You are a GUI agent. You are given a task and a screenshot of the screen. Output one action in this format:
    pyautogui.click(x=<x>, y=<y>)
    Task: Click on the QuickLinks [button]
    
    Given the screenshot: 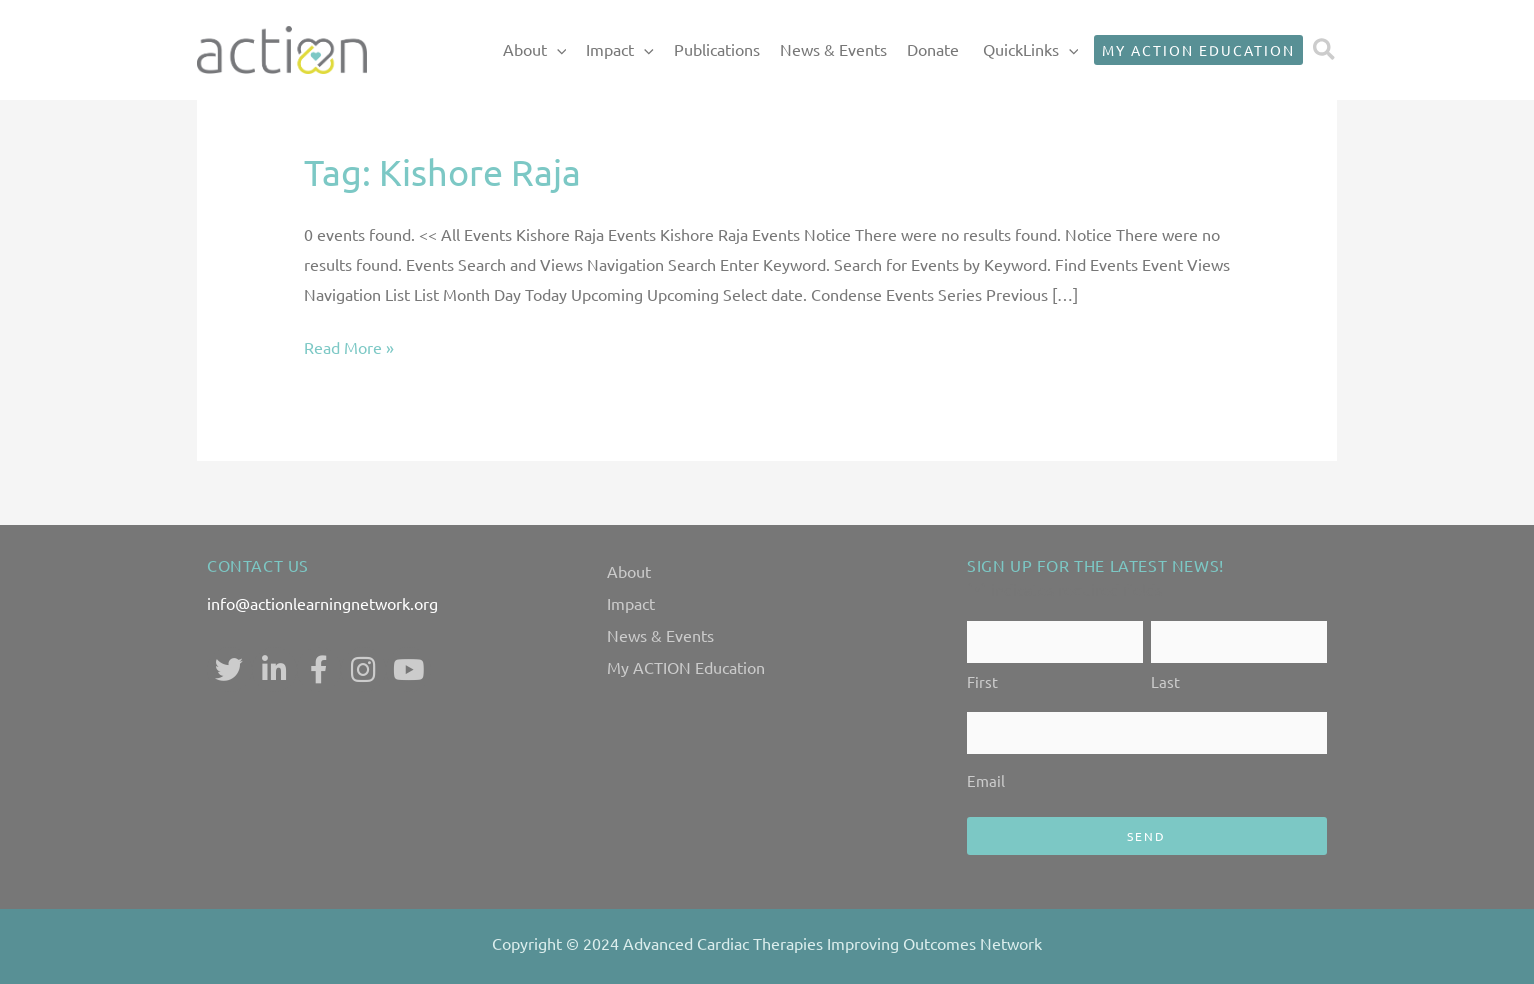 What is the action you would take?
    pyautogui.click(x=1031, y=50)
    